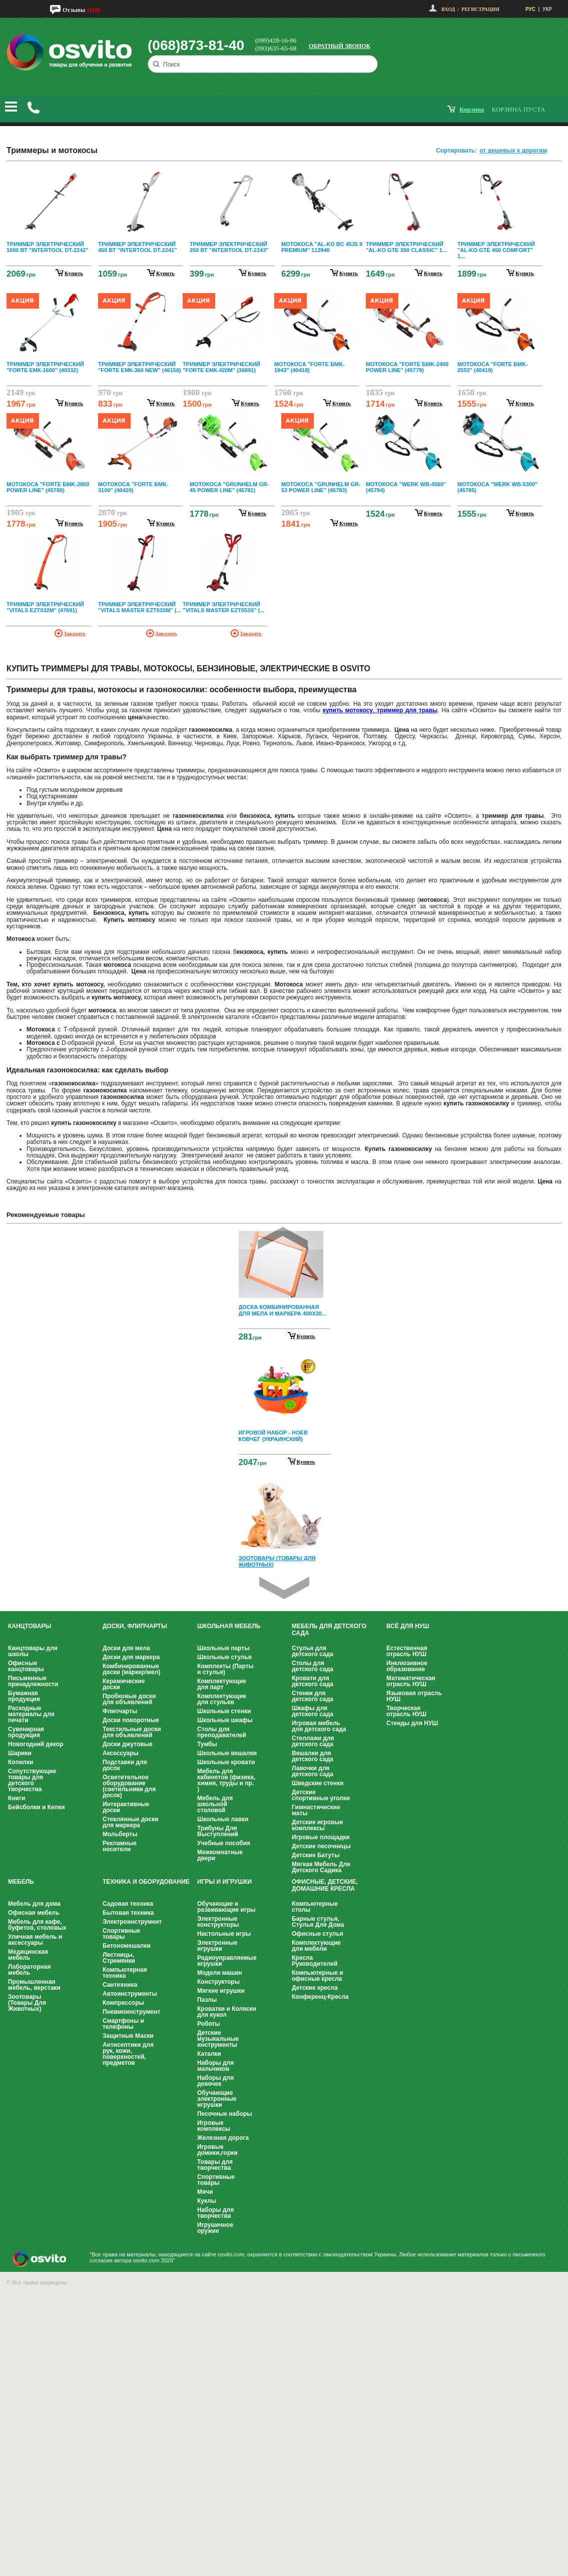 Image resolution: width=568 pixels, height=2576 pixels. I want to click on Настольные игры, so click(224, 1933).